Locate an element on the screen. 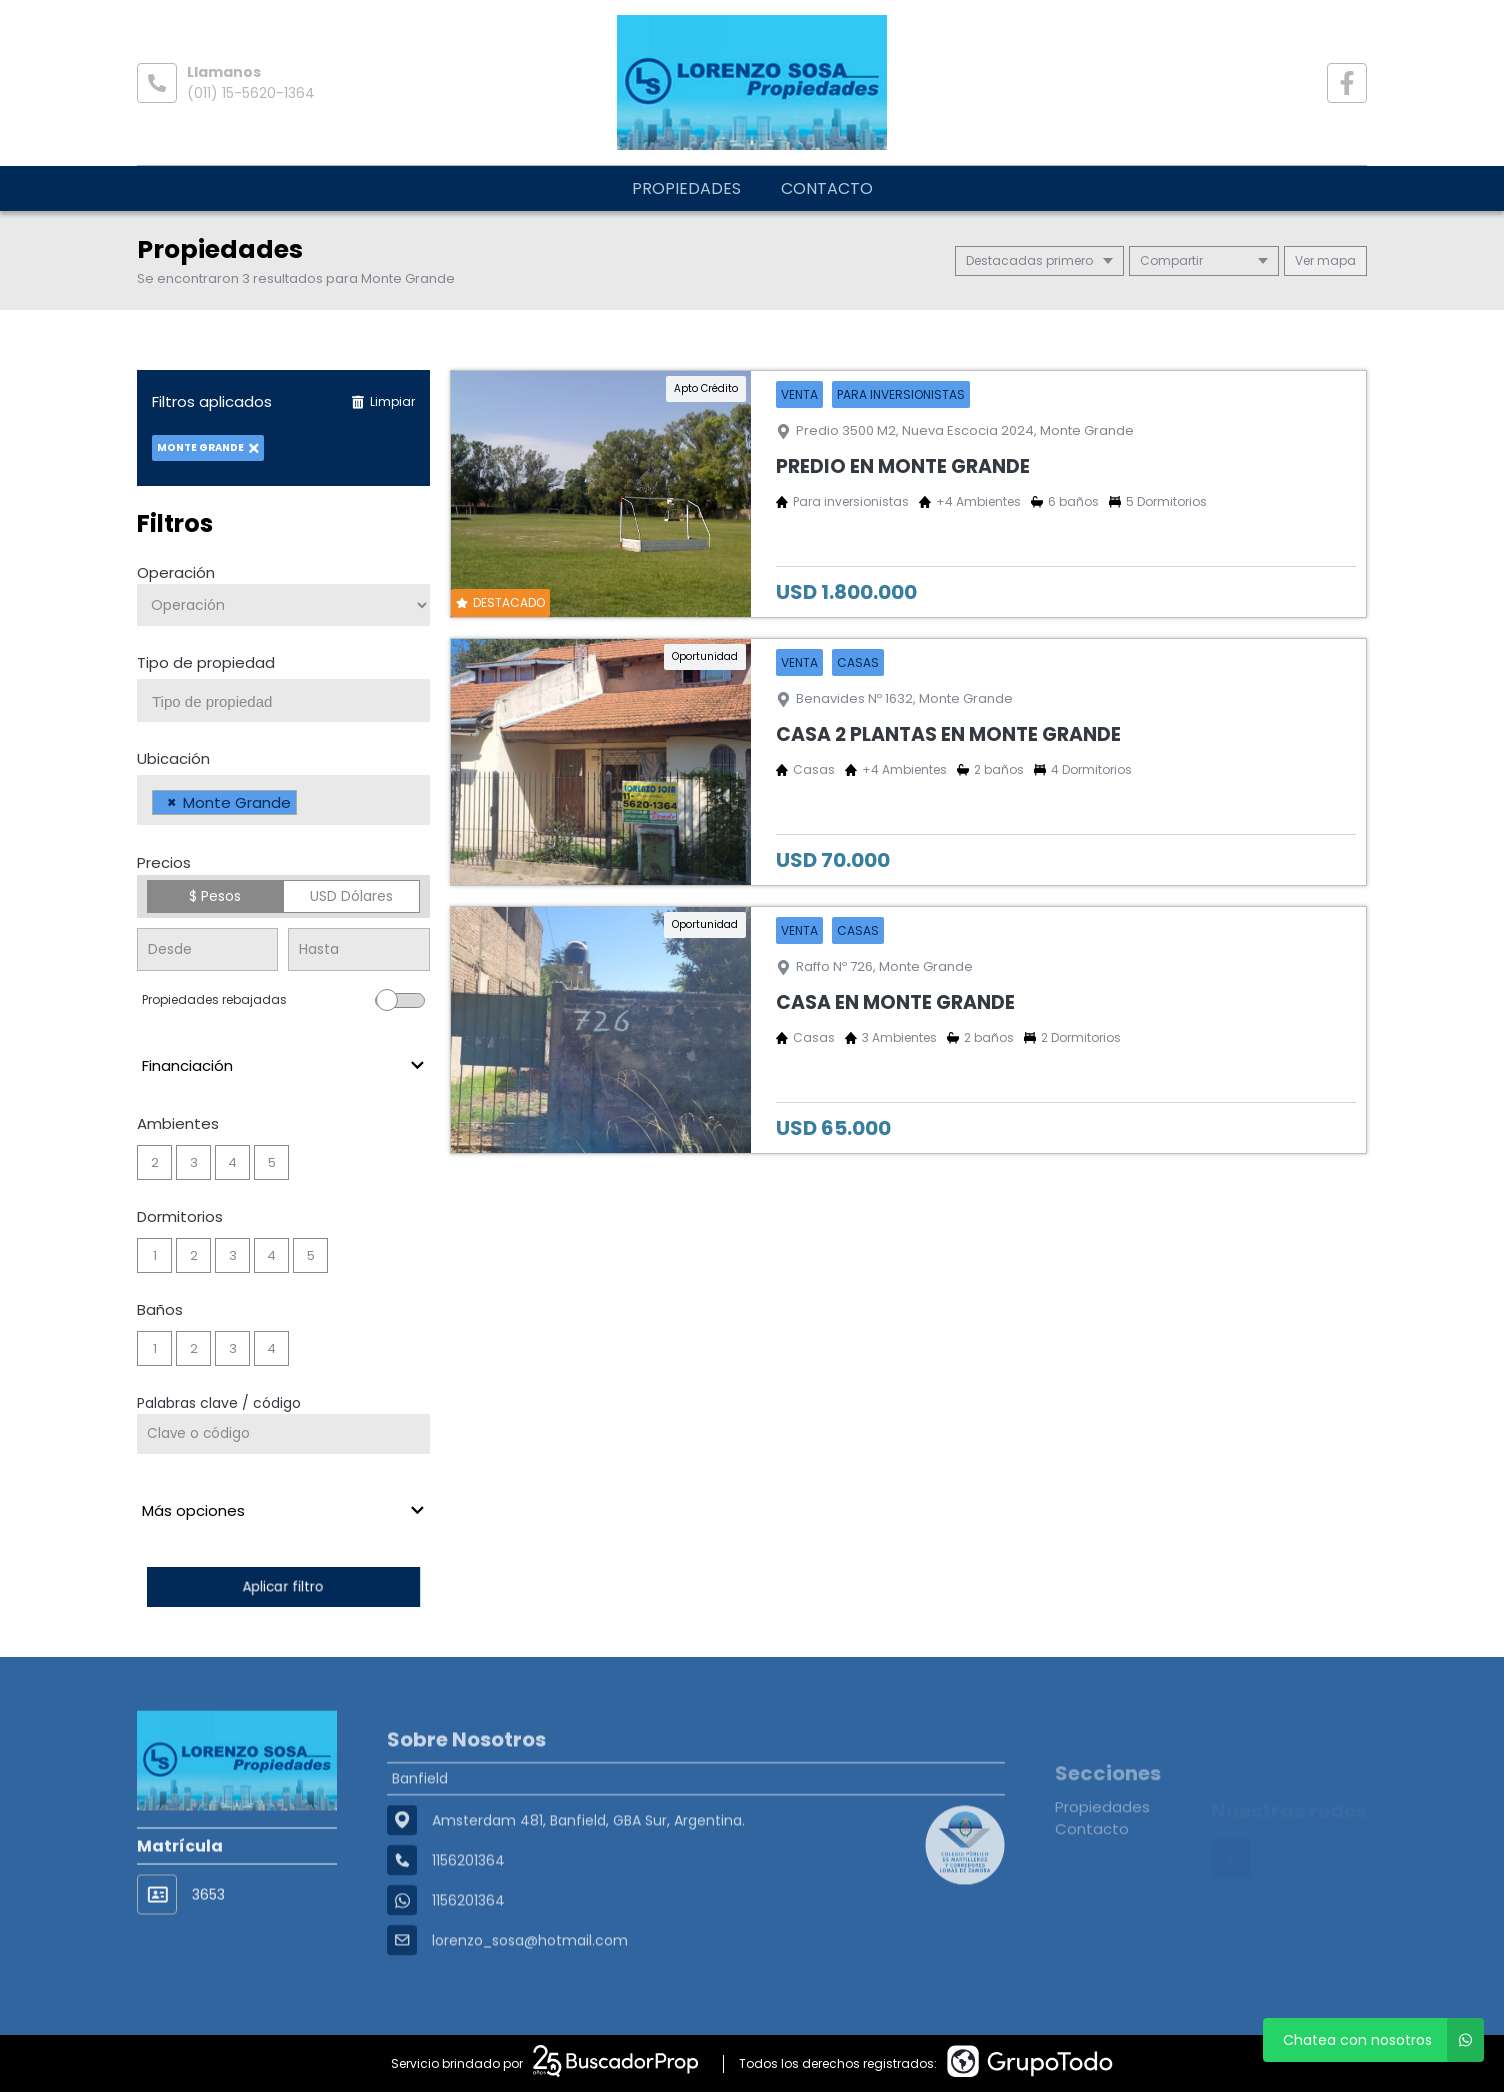  $ Pesos is located at coordinates (215, 896).